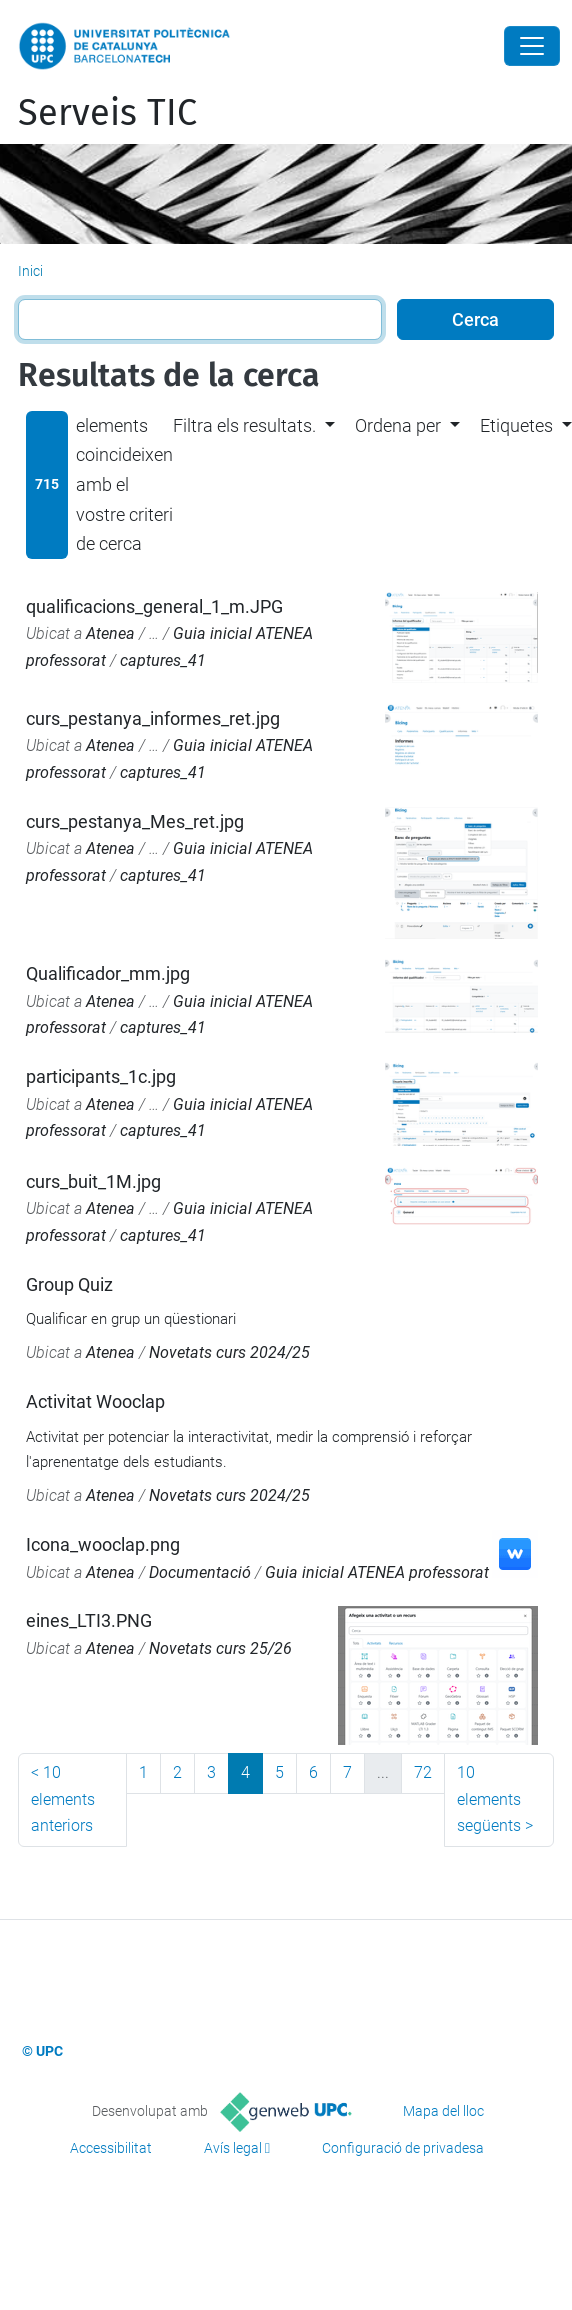 This screenshot has width=572, height=2310. I want to click on Group Quiz, so click(69, 1284).